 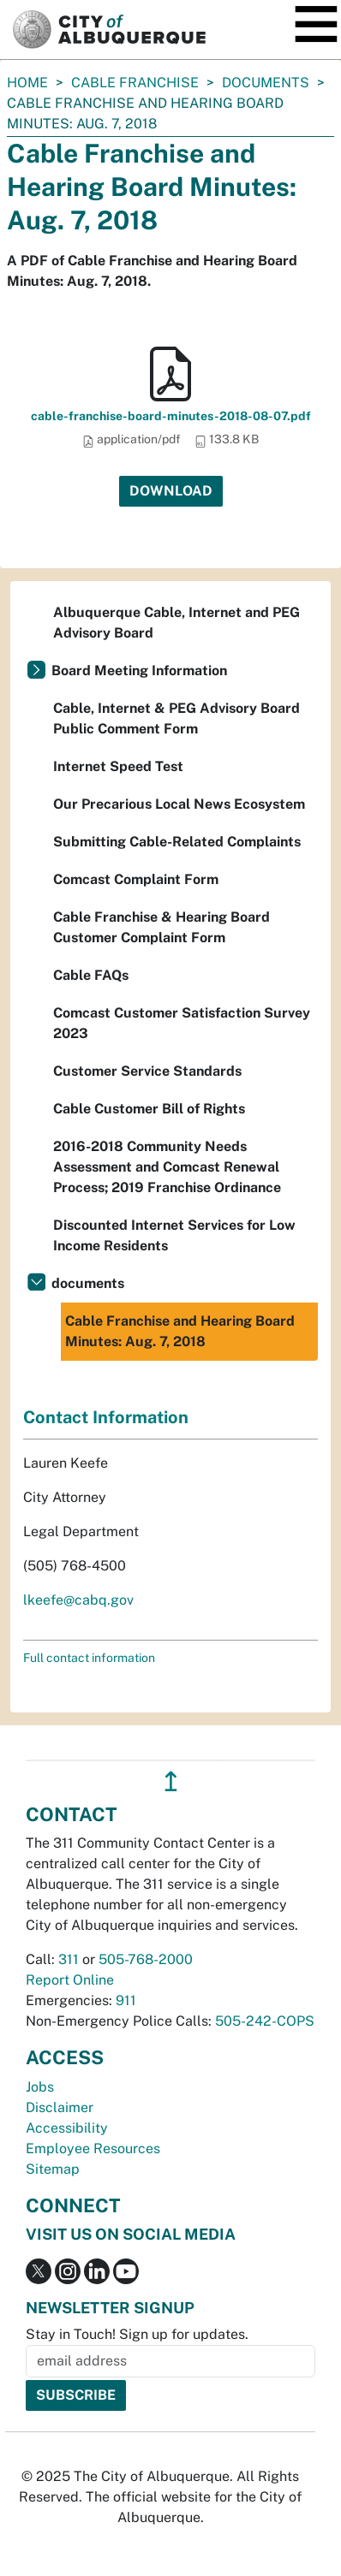 I want to click on Submitting Cable-Related Complaints, so click(x=177, y=842).